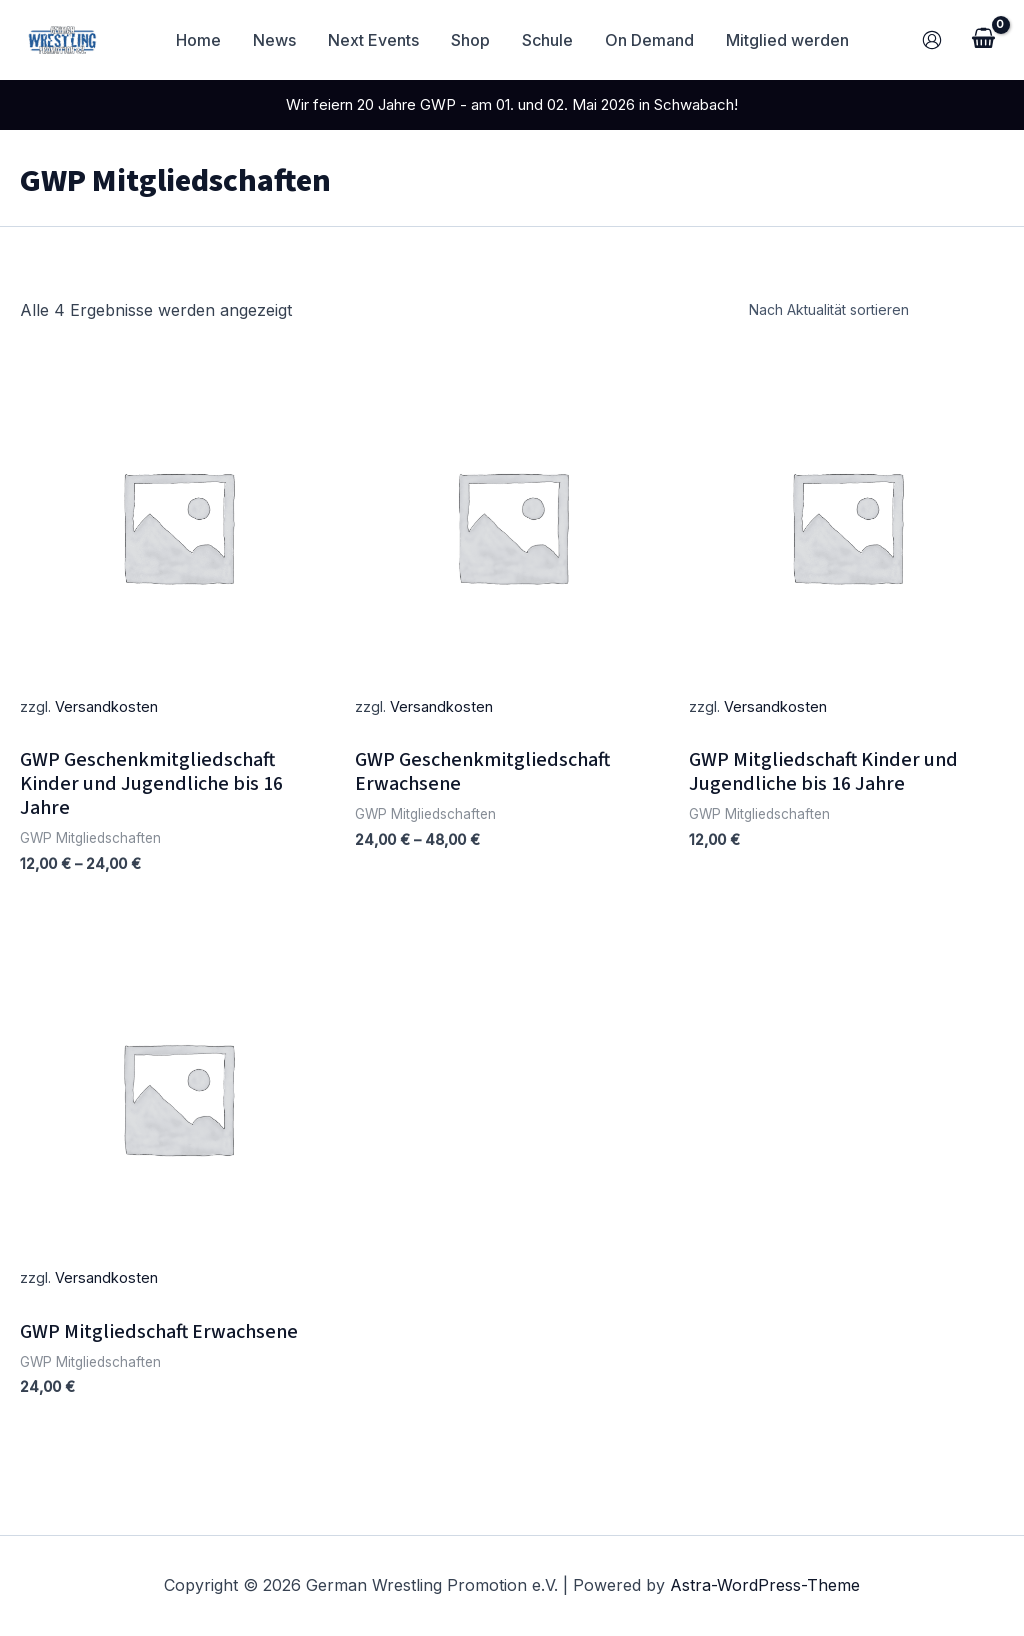 Image resolution: width=1024 pixels, height=1636 pixels. I want to click on Next Events, so click(373, 40).